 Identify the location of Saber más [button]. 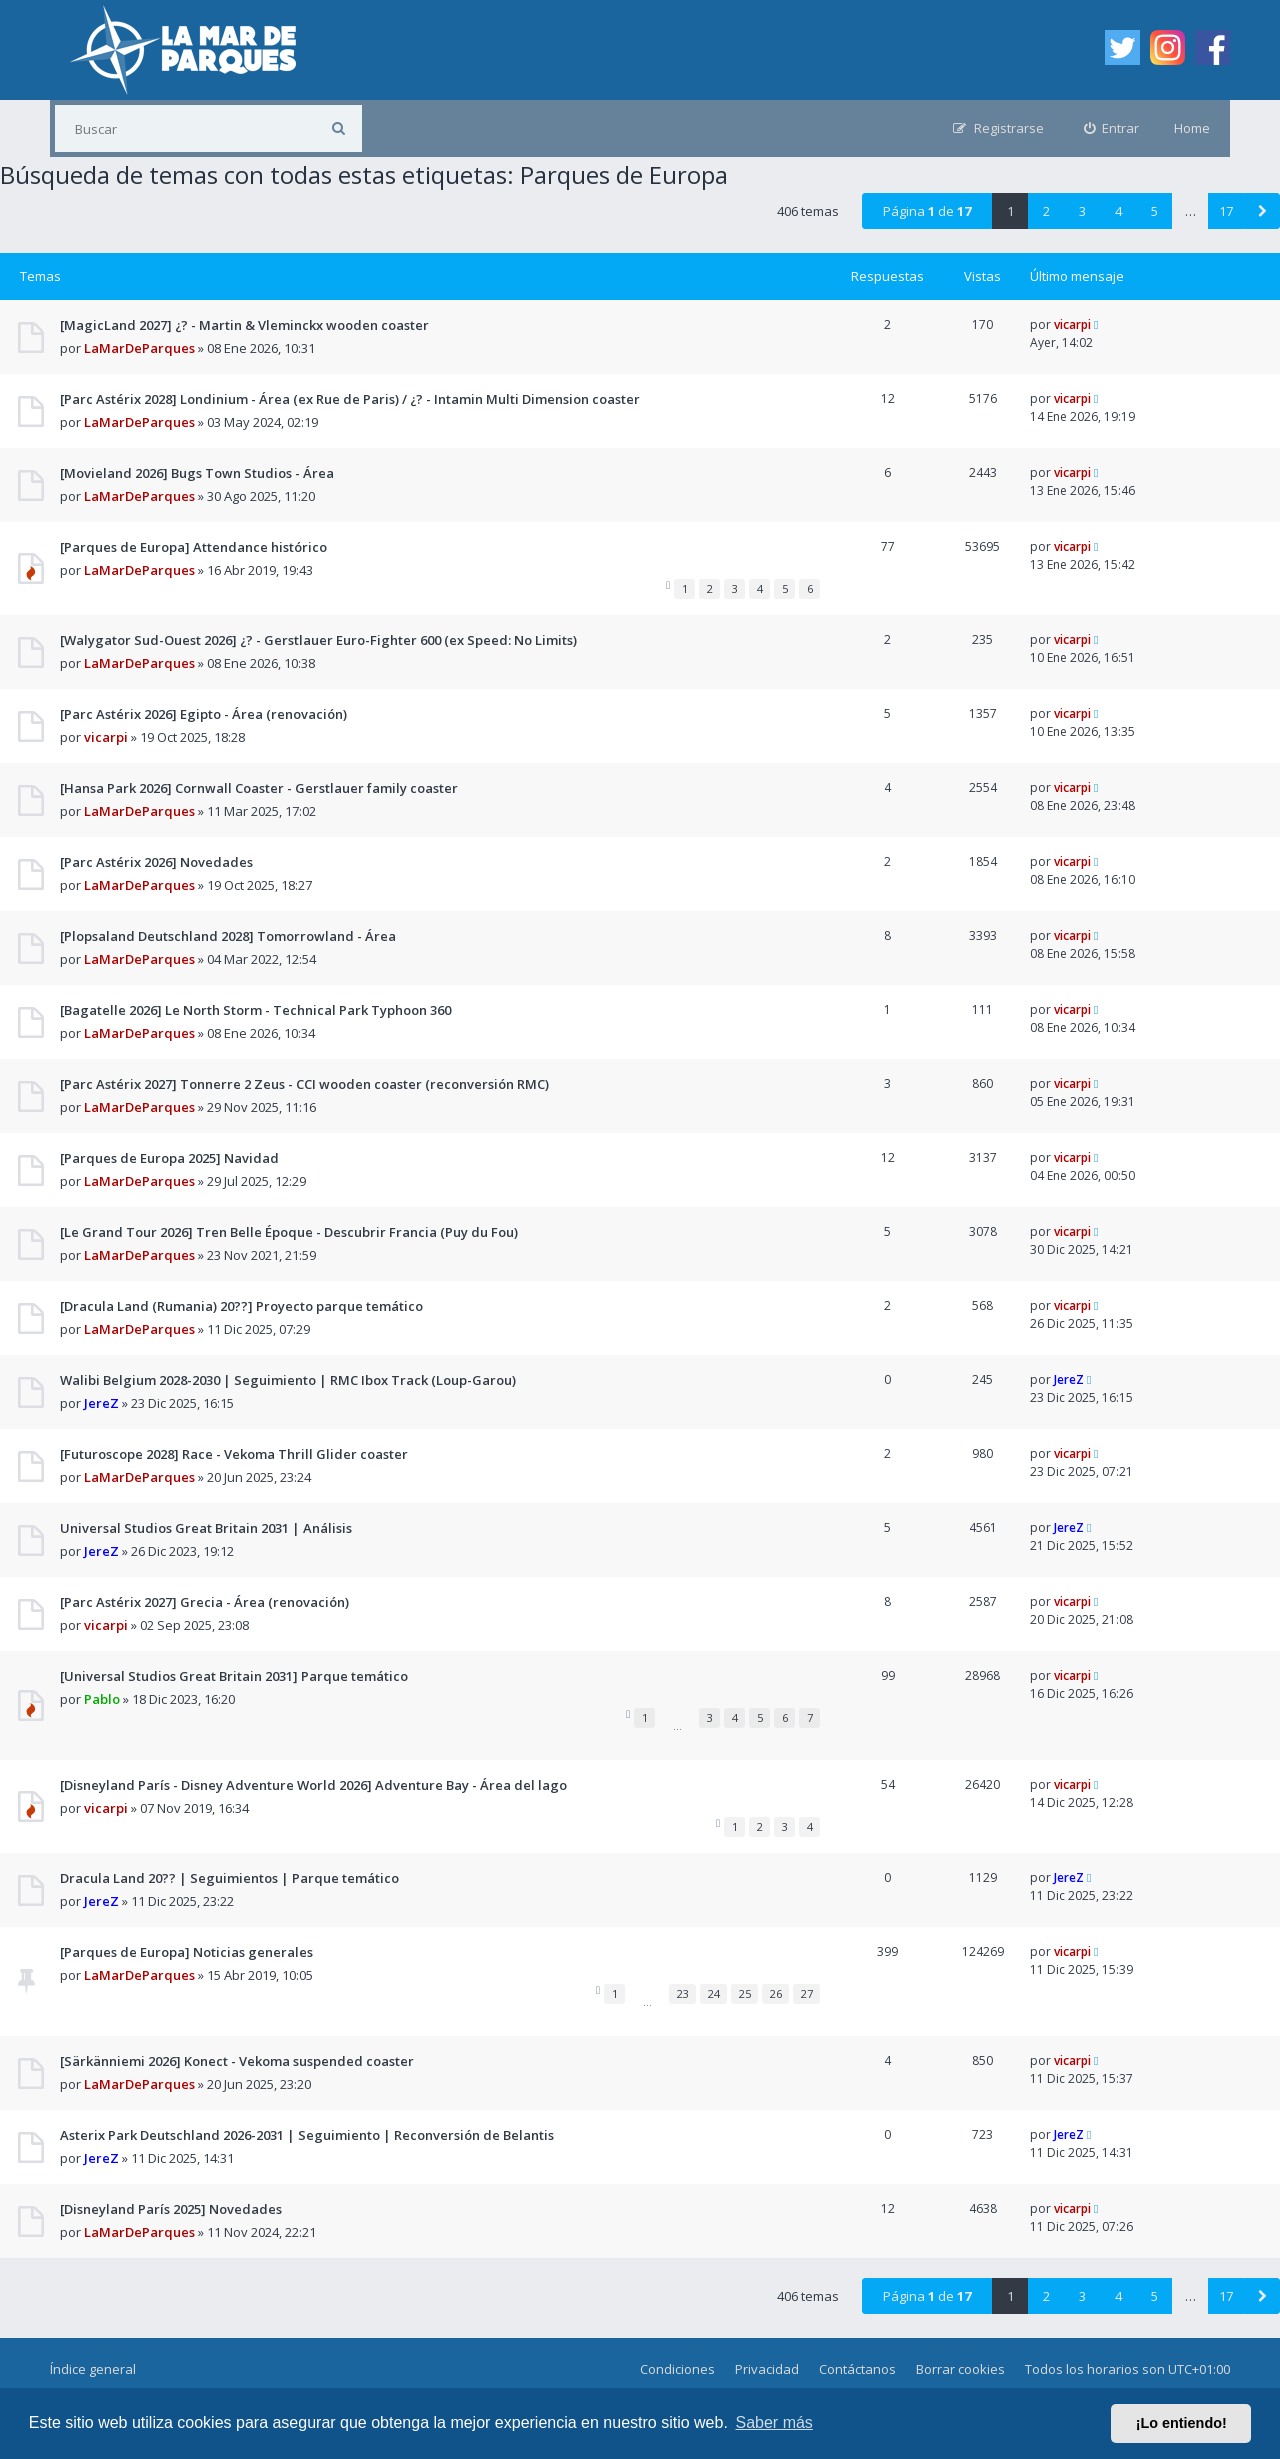
(774, 2422).